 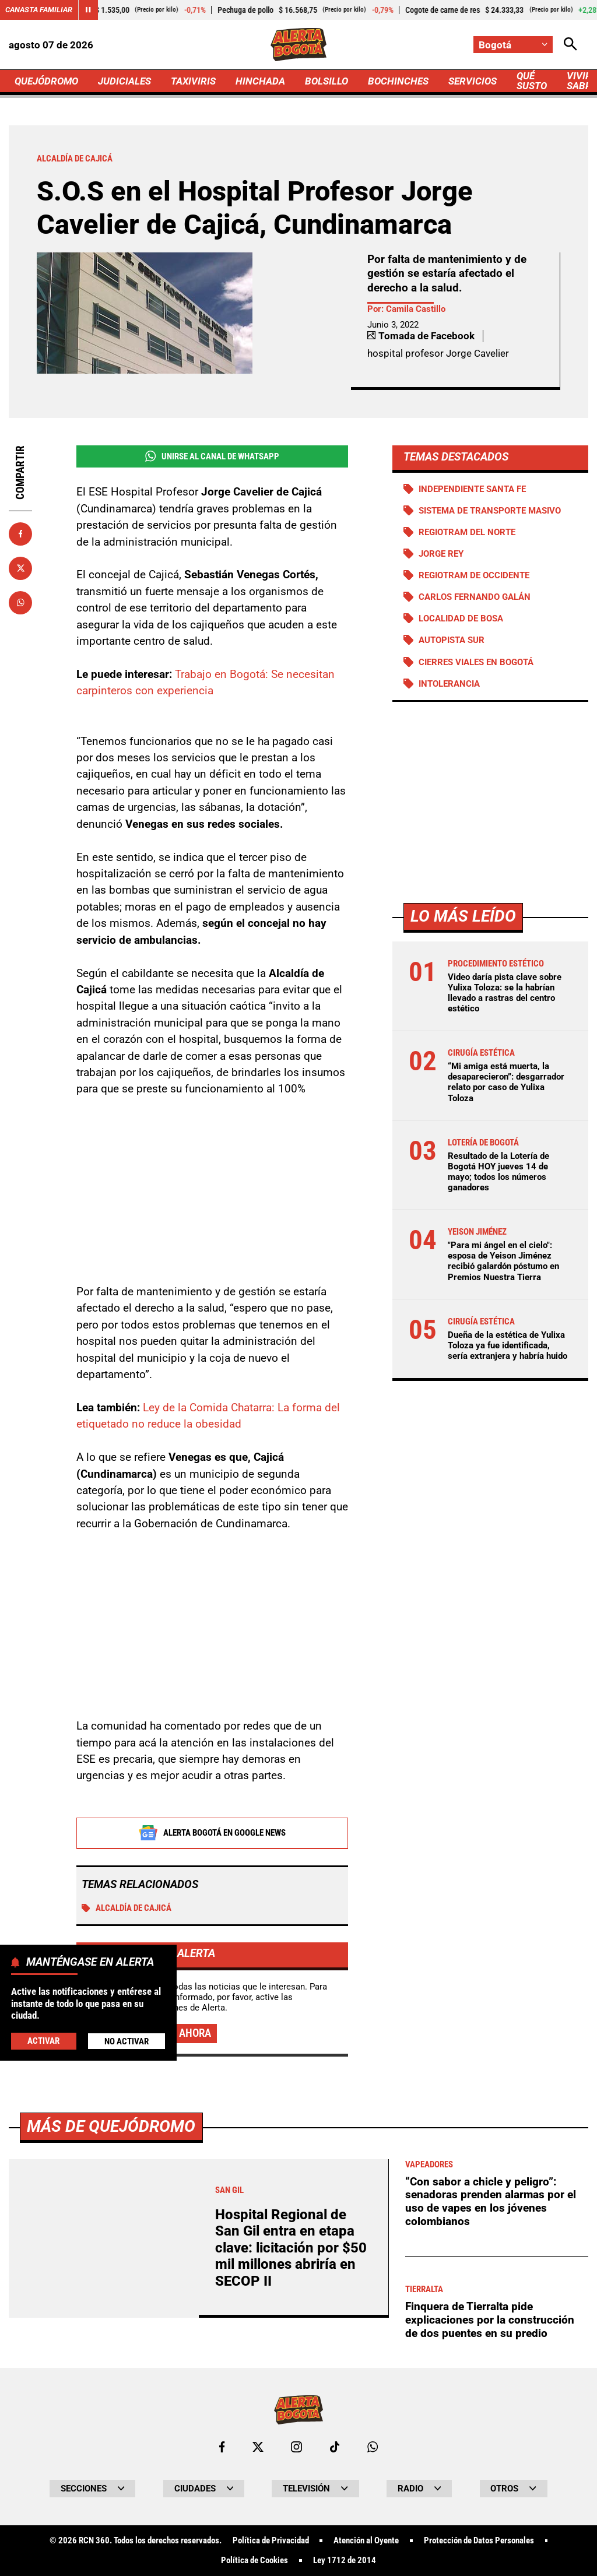 What do you see at coordinates (326, 81) in the screenshot?
I see `BOLSILLO` at bounding box center [326, 81].